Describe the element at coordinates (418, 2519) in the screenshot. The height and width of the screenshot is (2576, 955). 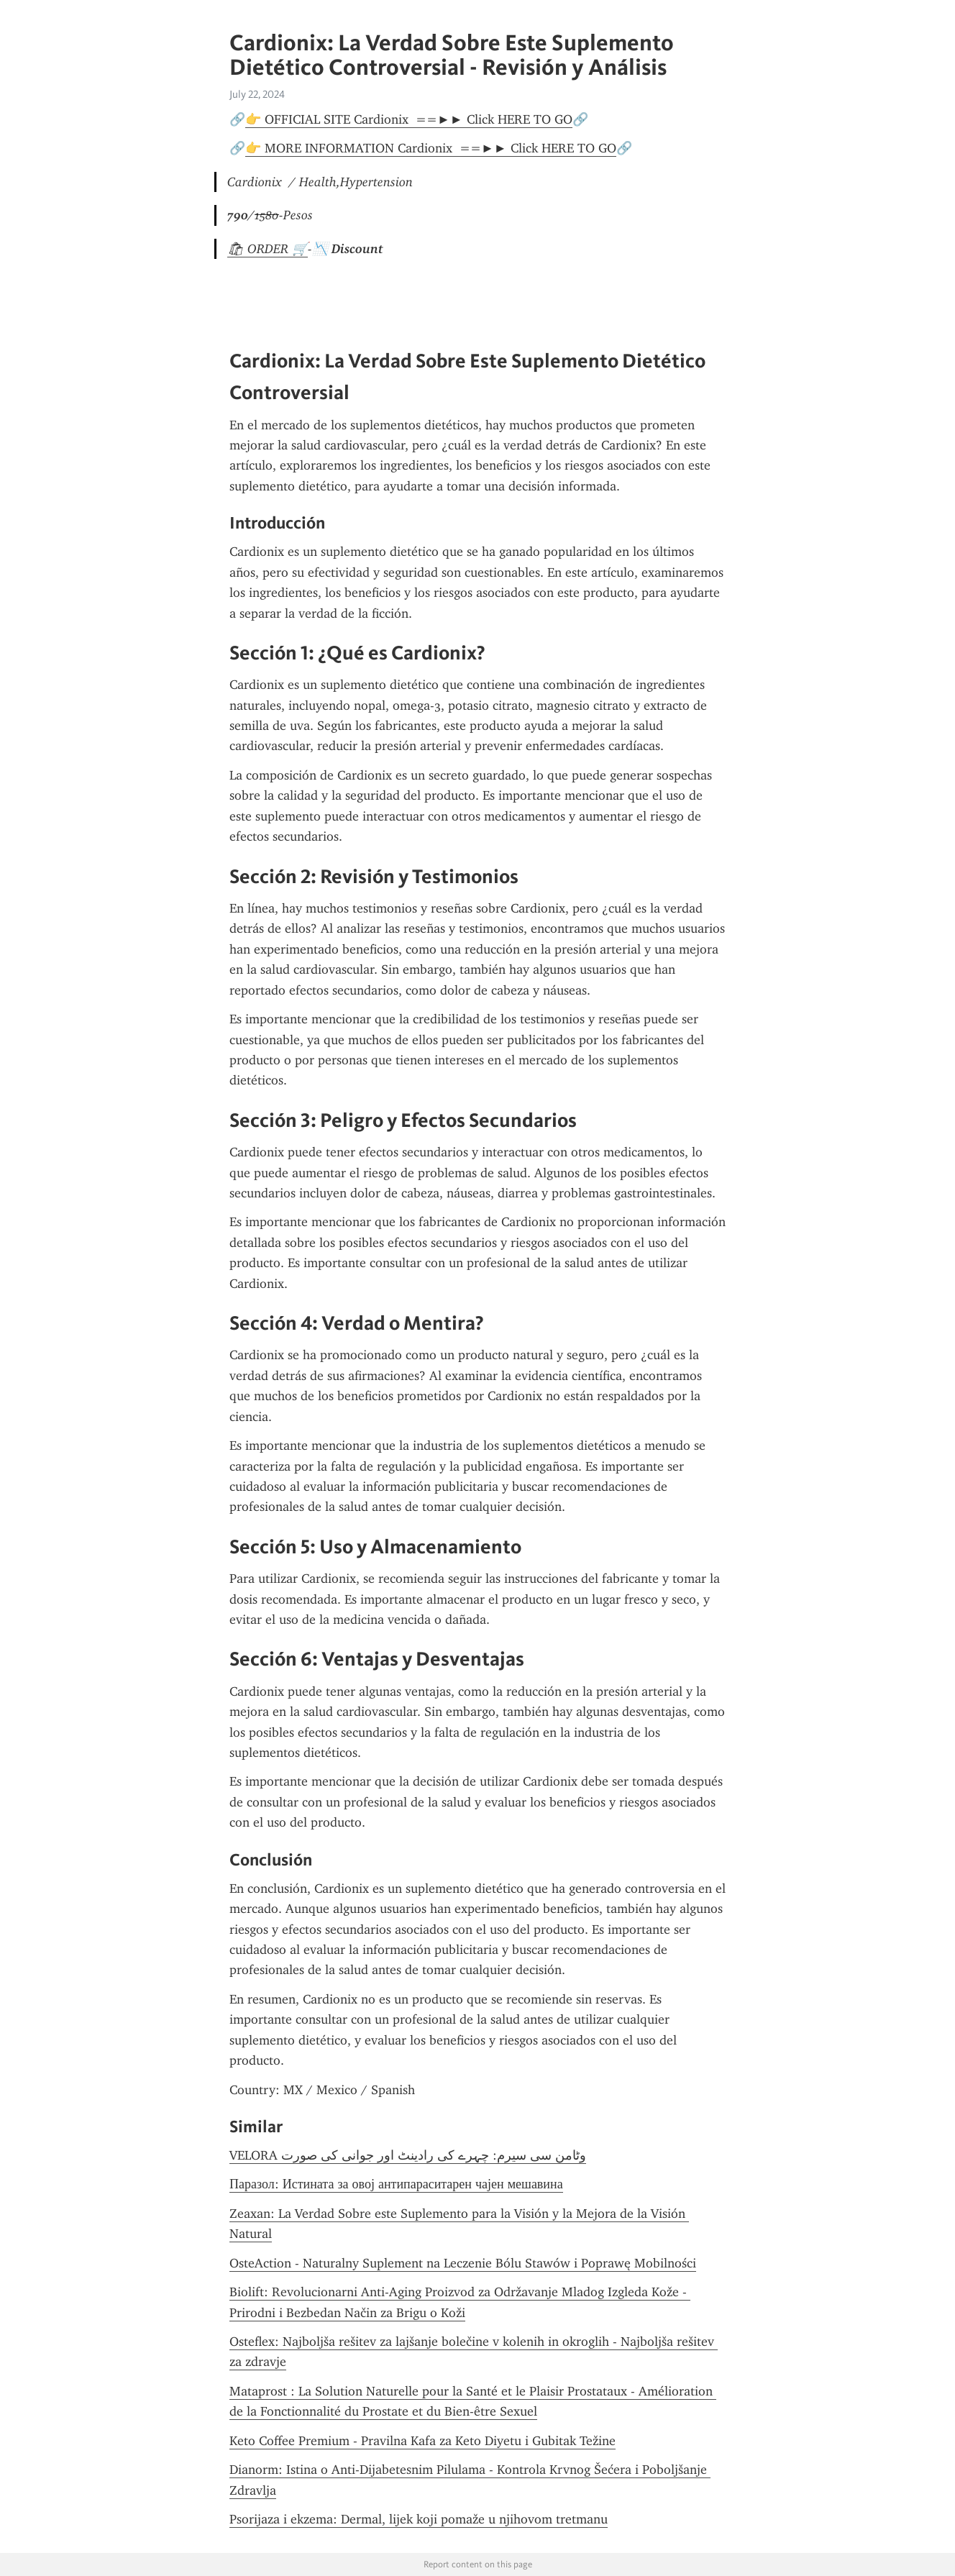
I see `Psorijaza i ekzema: Dermal, lijek koji pomaže u njihovom tretmanu` at that location.